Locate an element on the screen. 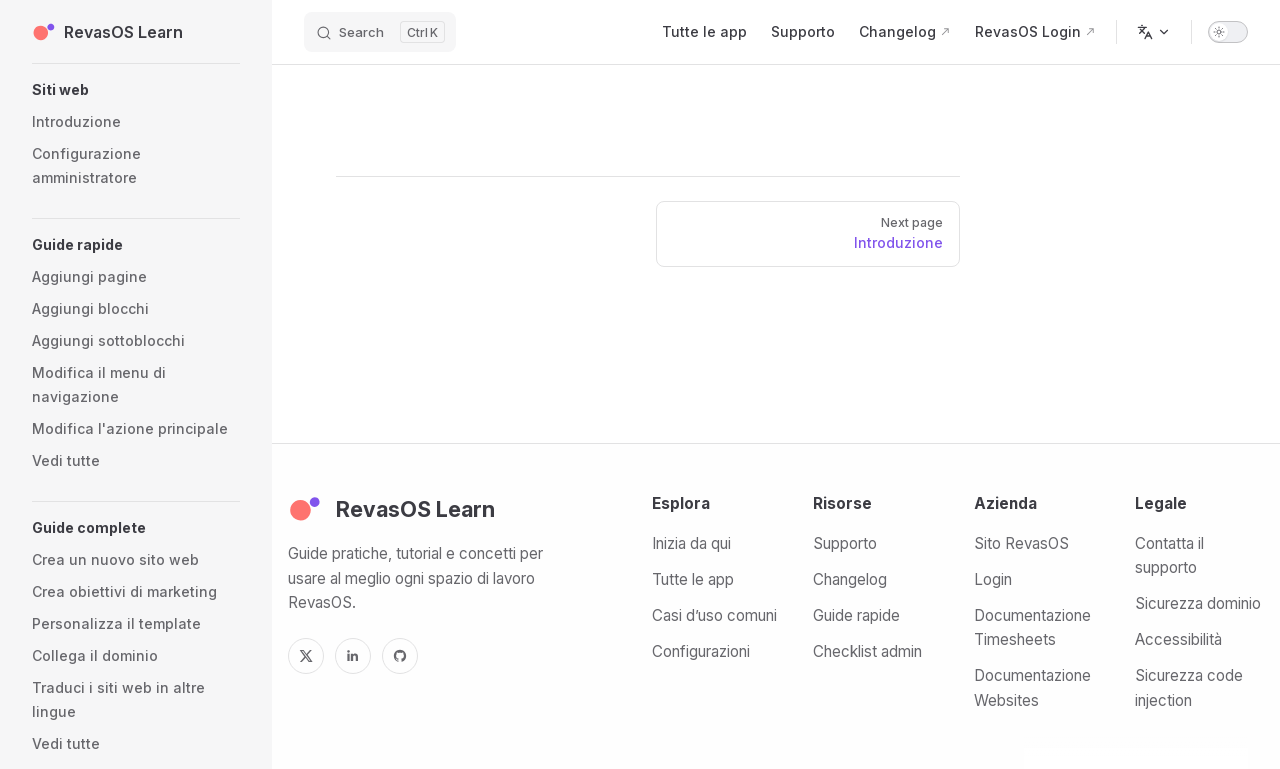  Supporto is located at coordinates (845, 543).